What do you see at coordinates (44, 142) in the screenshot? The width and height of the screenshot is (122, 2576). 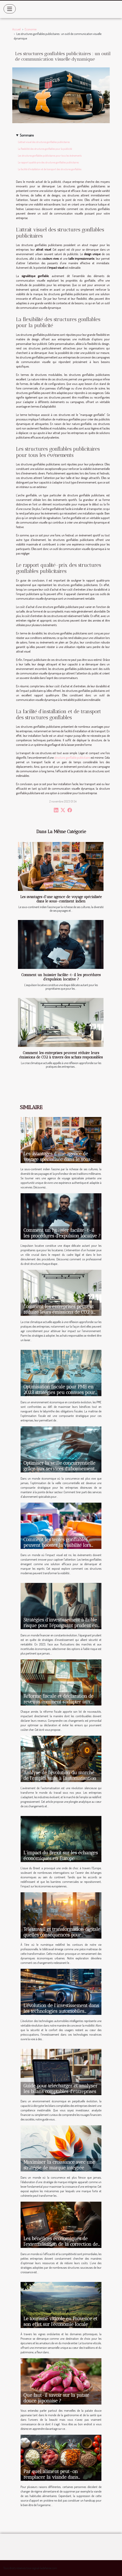 I see `L'attrait visuel des structures gonflables publicitaires` at bounding box center [44, 142].